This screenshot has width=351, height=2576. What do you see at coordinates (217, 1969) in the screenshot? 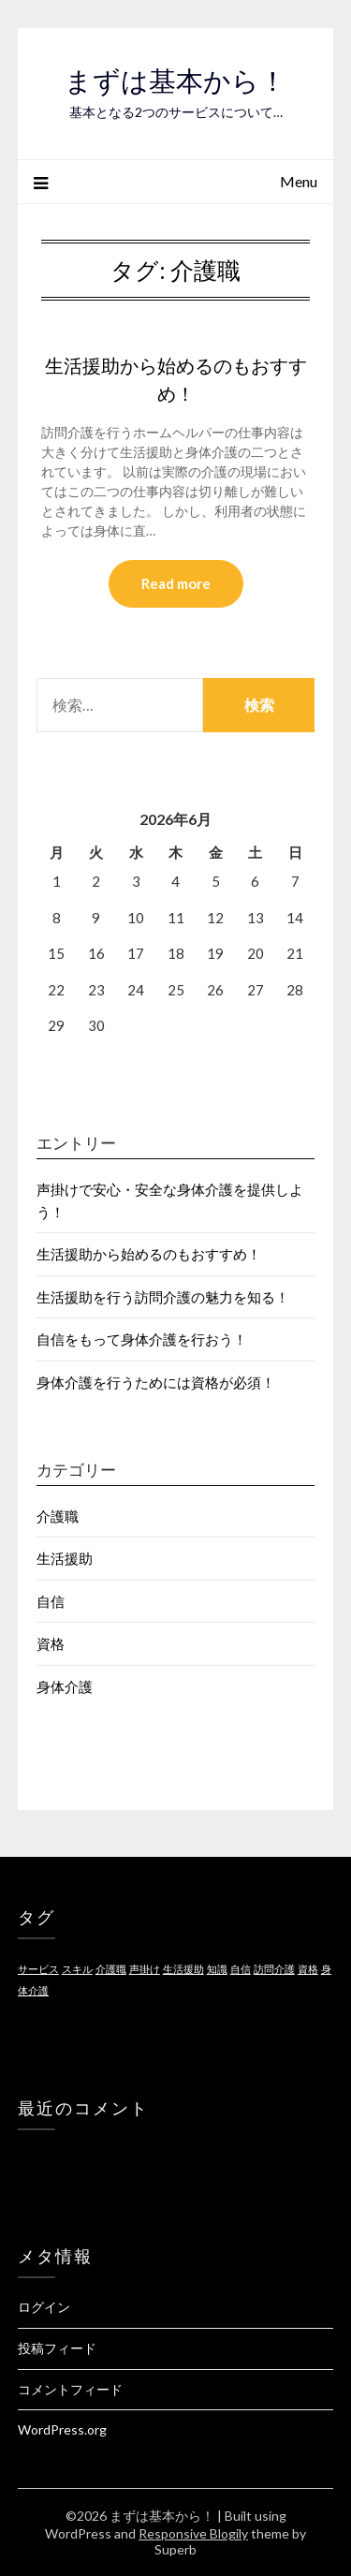
I see `知識 [知識 (1個の項目)]` at bounding box center [217, 1969].